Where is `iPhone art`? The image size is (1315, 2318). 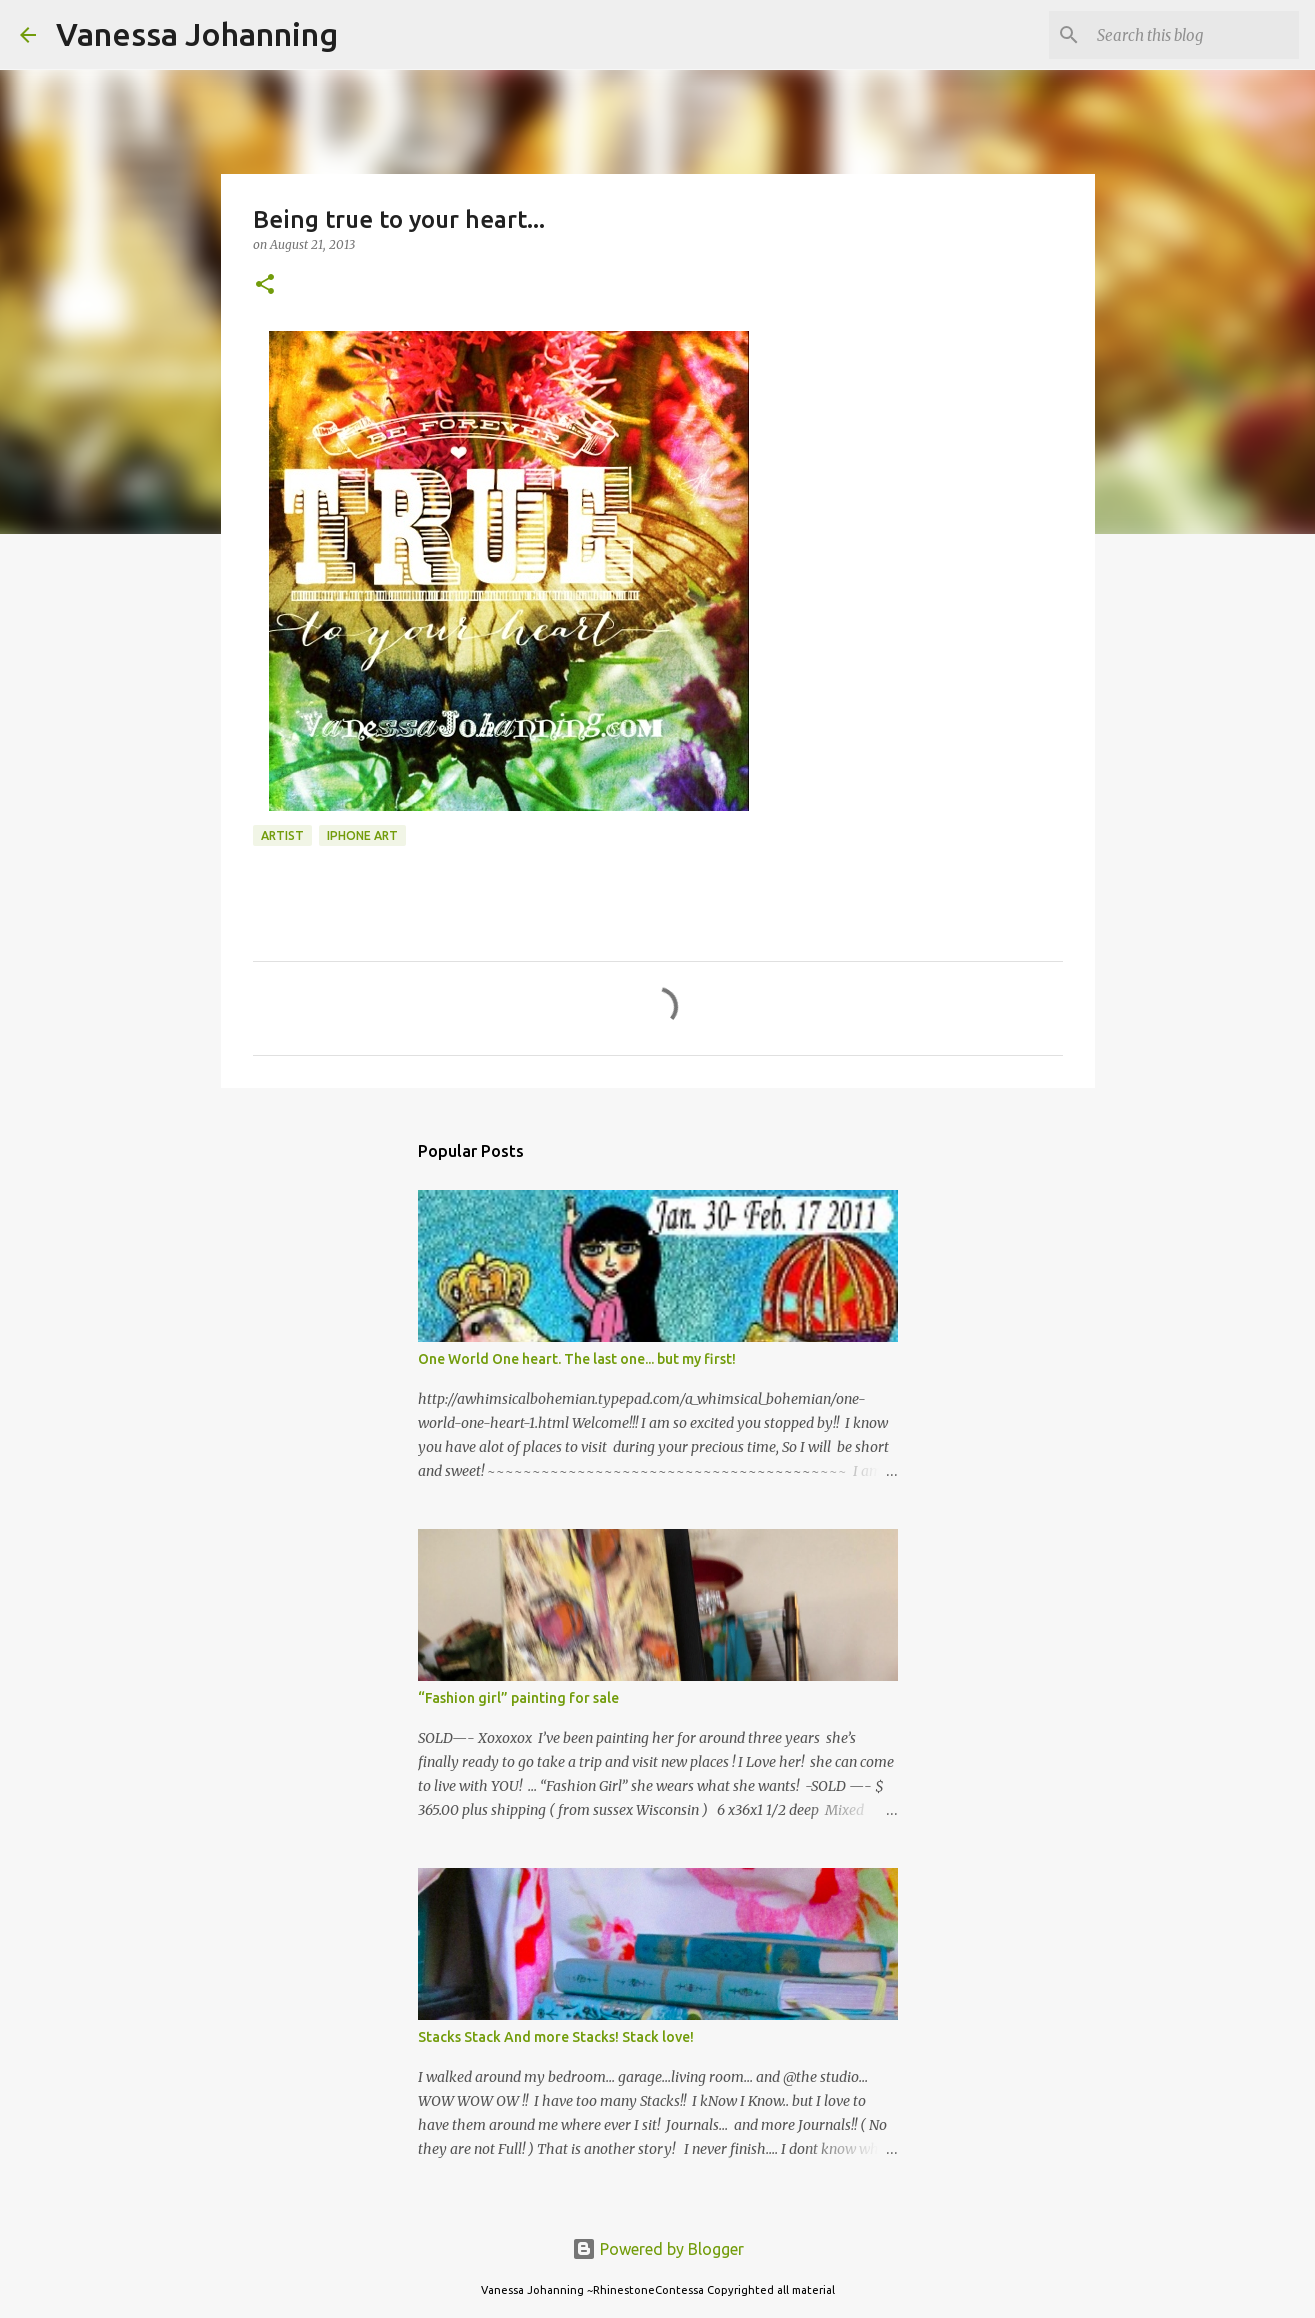
iPhone art is located at coordinates (362, 835).